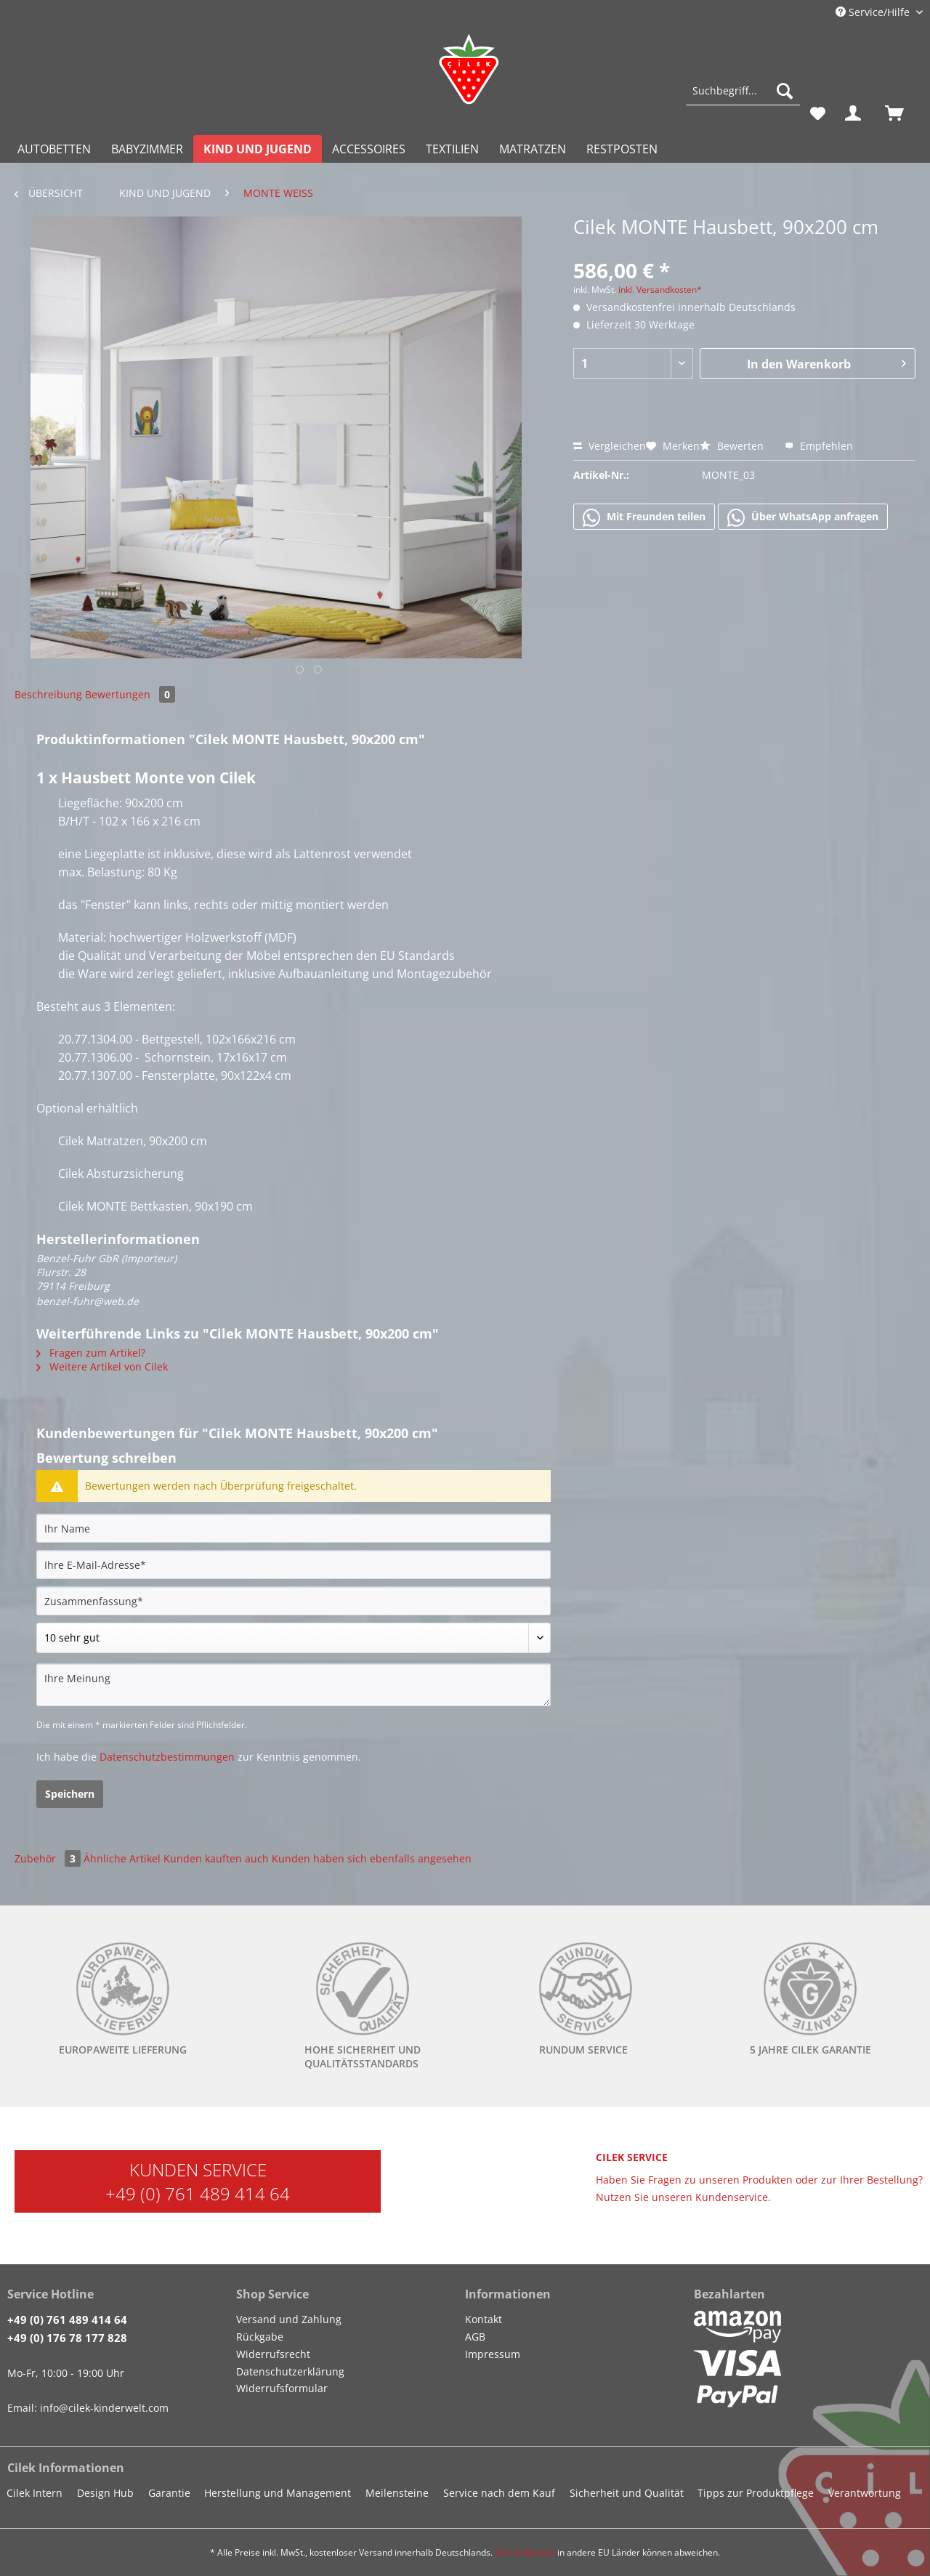 This screenshot has height=2576, width=930. What do you see at coordinates (259, 2336) in the screenshot?
I see `Rückgabe` at bounding box center [259, 2336].